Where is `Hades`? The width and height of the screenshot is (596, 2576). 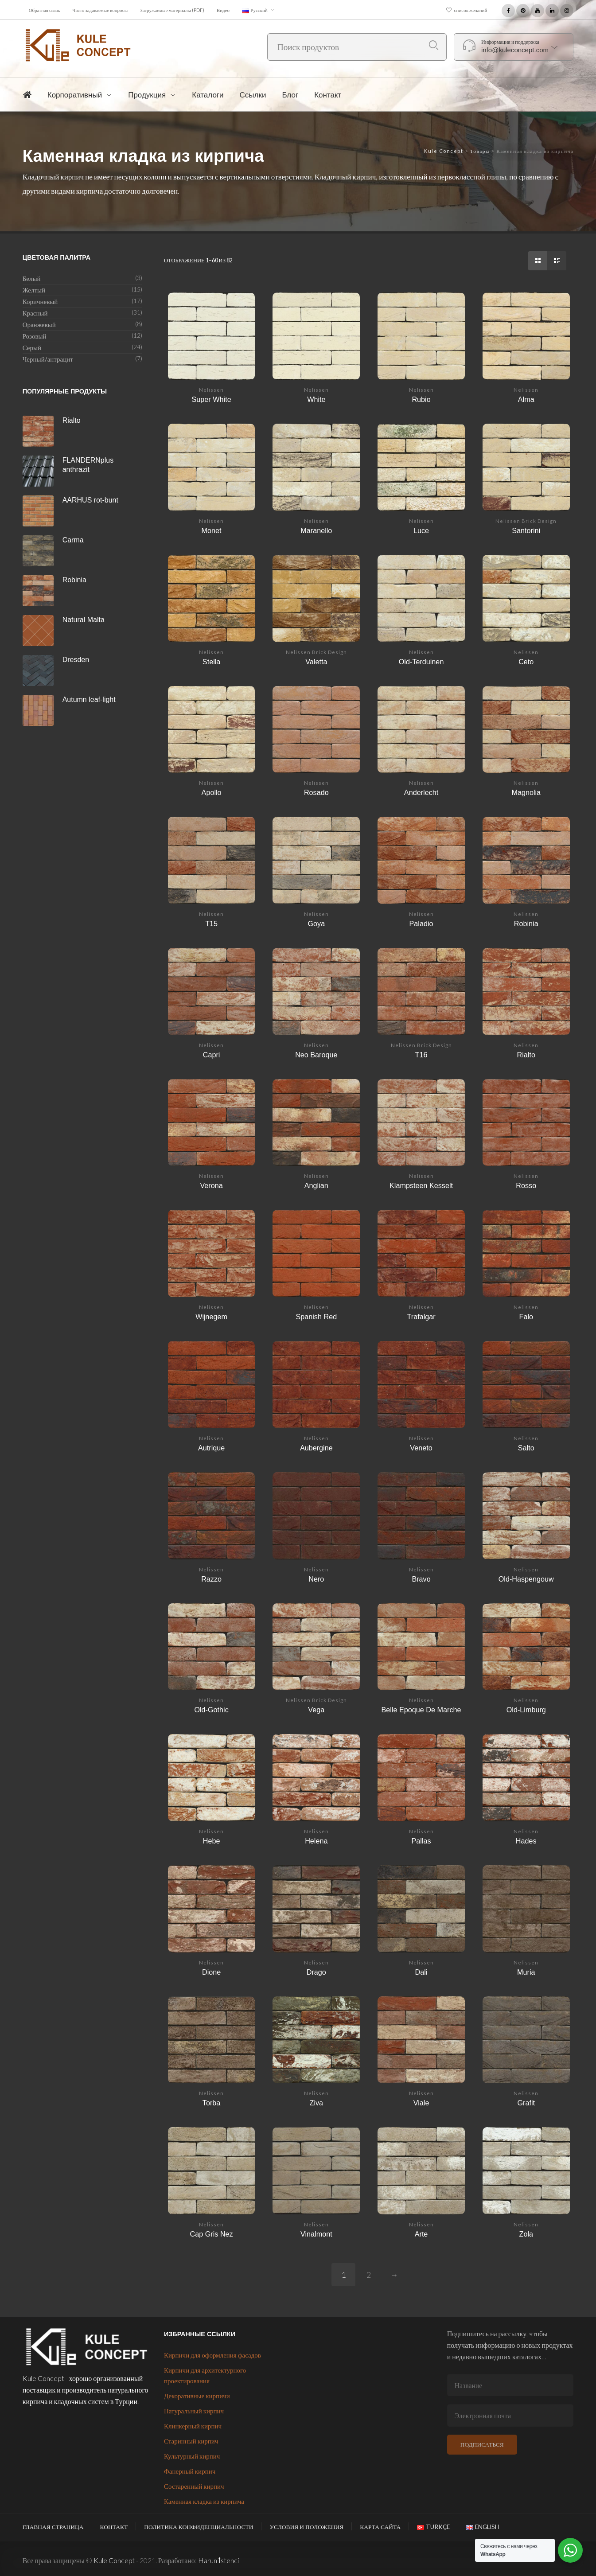 Hades is located at coordinates (526, 1841).